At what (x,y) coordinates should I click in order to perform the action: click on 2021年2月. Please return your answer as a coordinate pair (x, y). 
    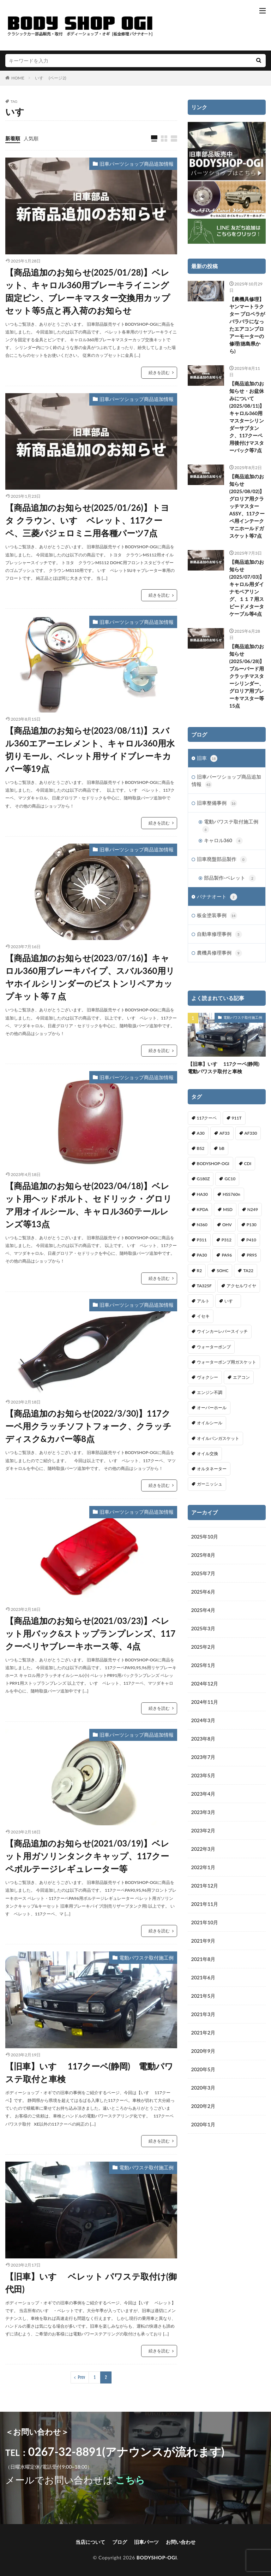
    Looking at the image, I should click on (203, 2033).